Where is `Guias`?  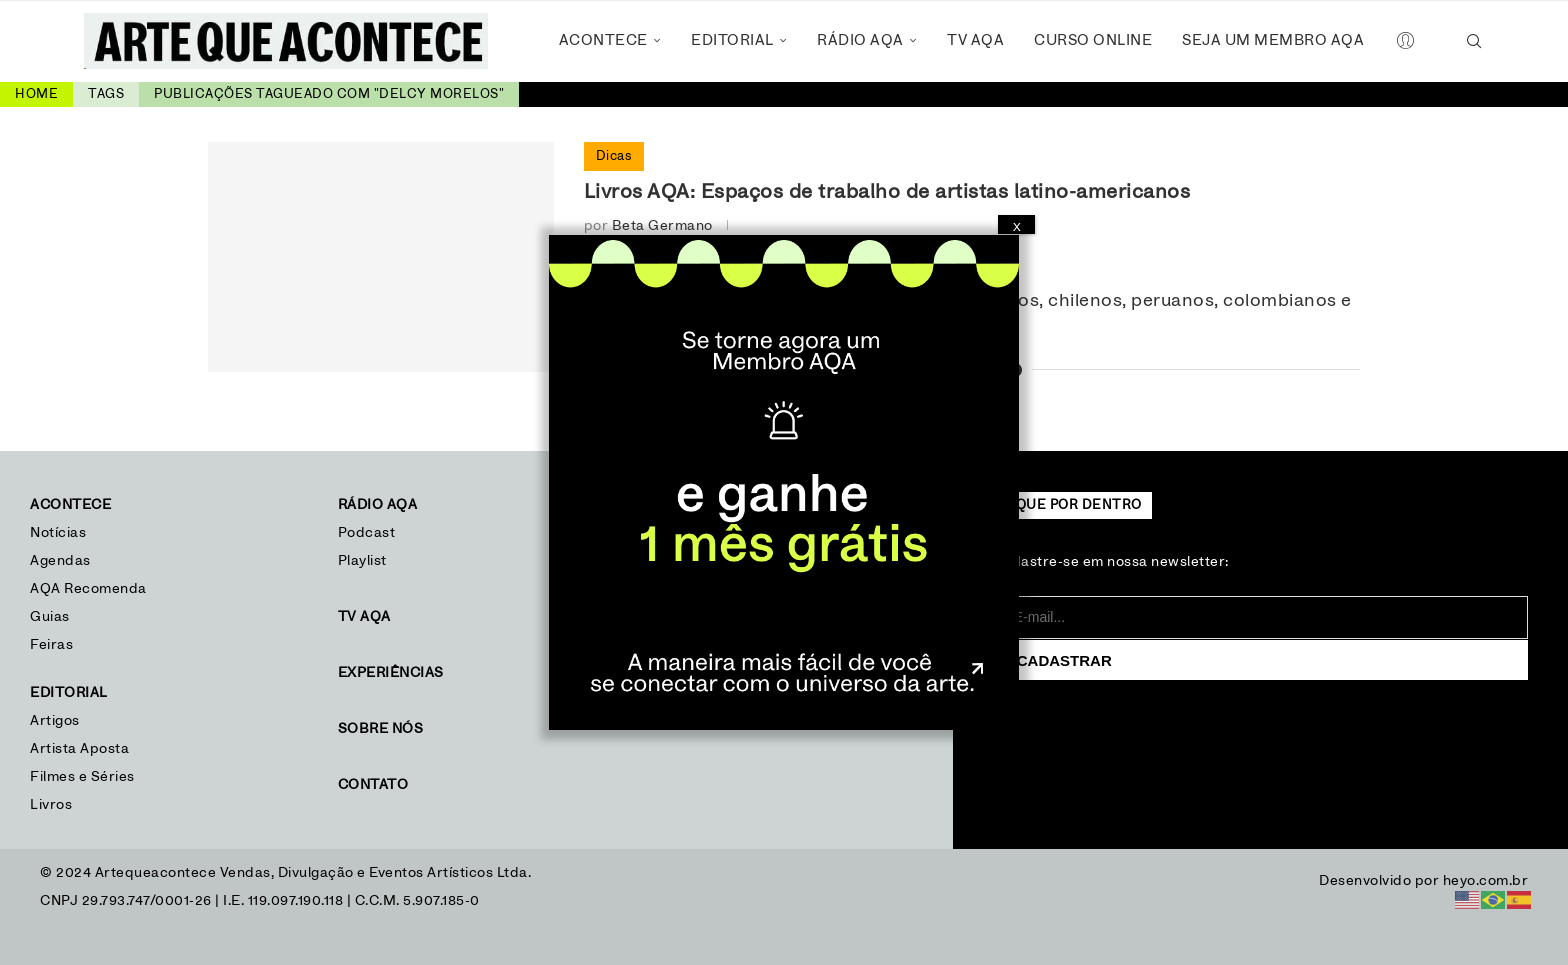
Guias is located at coordinates (50, 617).